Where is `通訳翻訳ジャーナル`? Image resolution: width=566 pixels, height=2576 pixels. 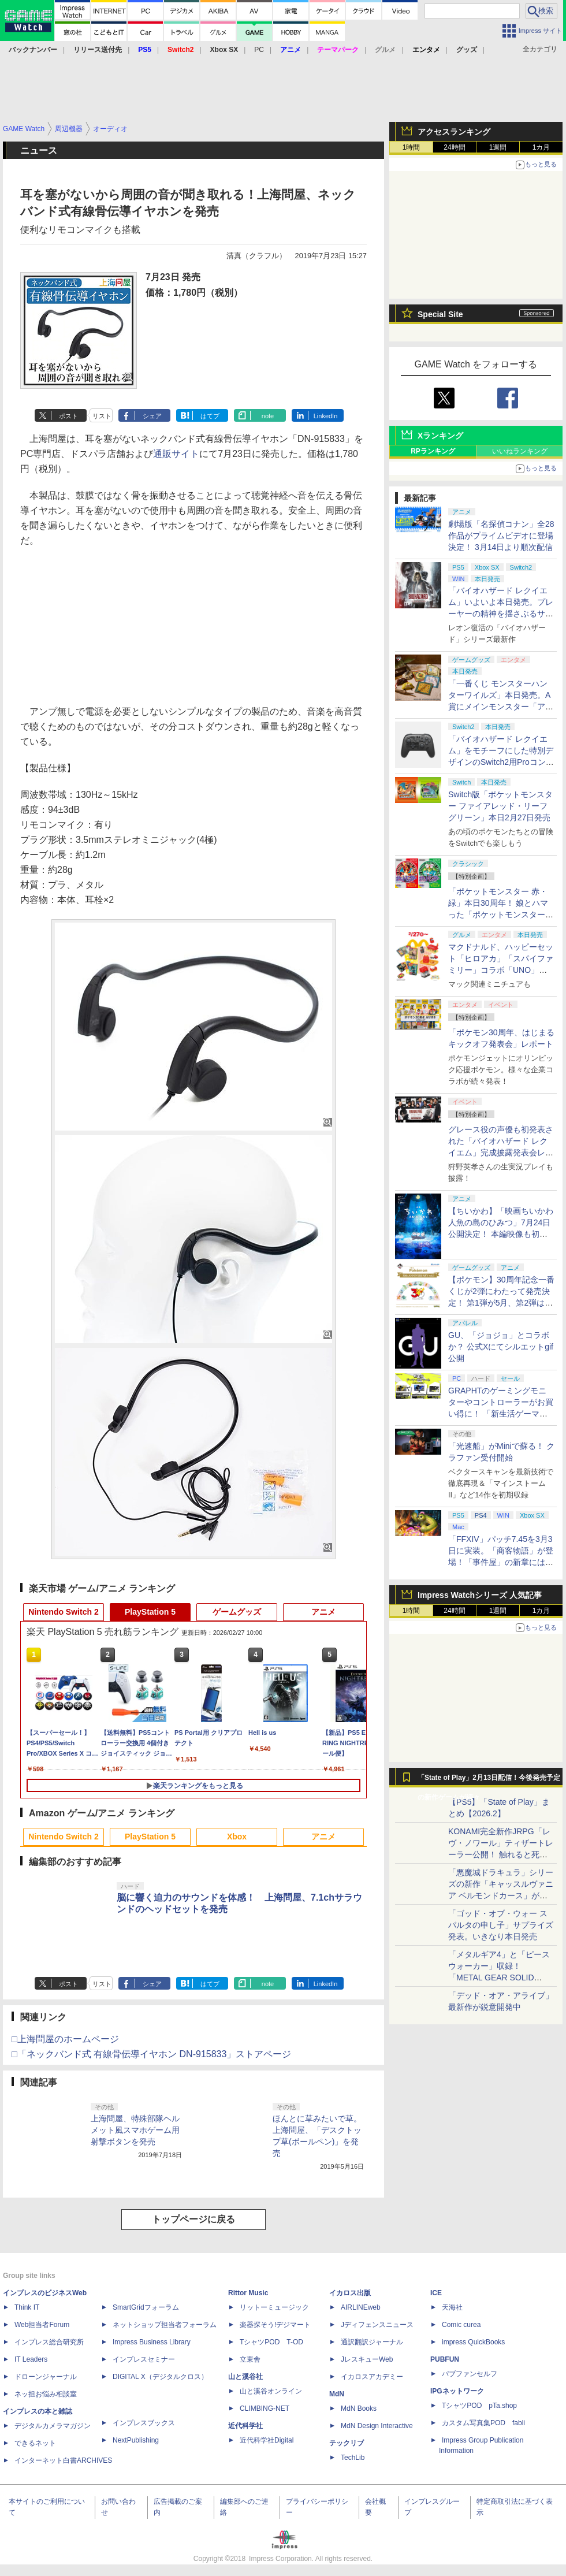 通訳翻訳ジャーナル is located at coordinates (372, 2342).